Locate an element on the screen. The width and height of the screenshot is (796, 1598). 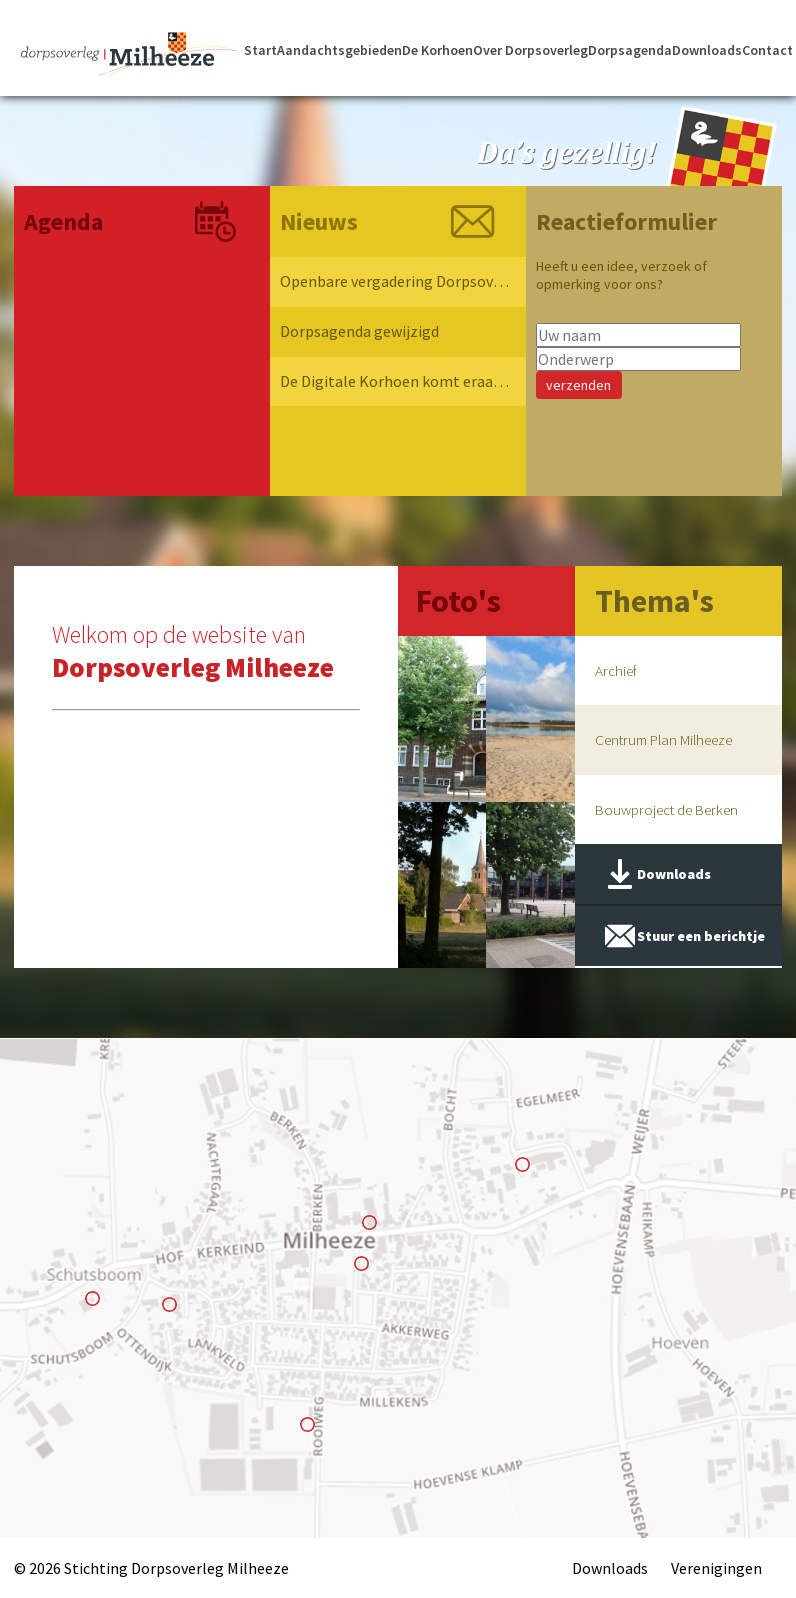
Over Dorpsoverleg is located at coordinates (530, 51).